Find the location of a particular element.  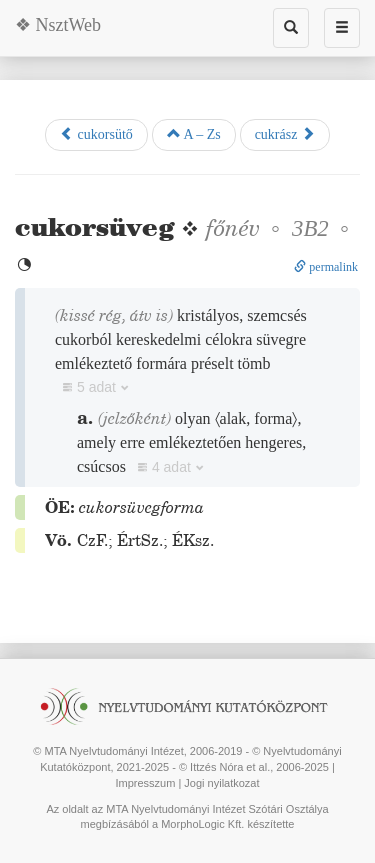

A – Zs is located at coordinates (194, 134).